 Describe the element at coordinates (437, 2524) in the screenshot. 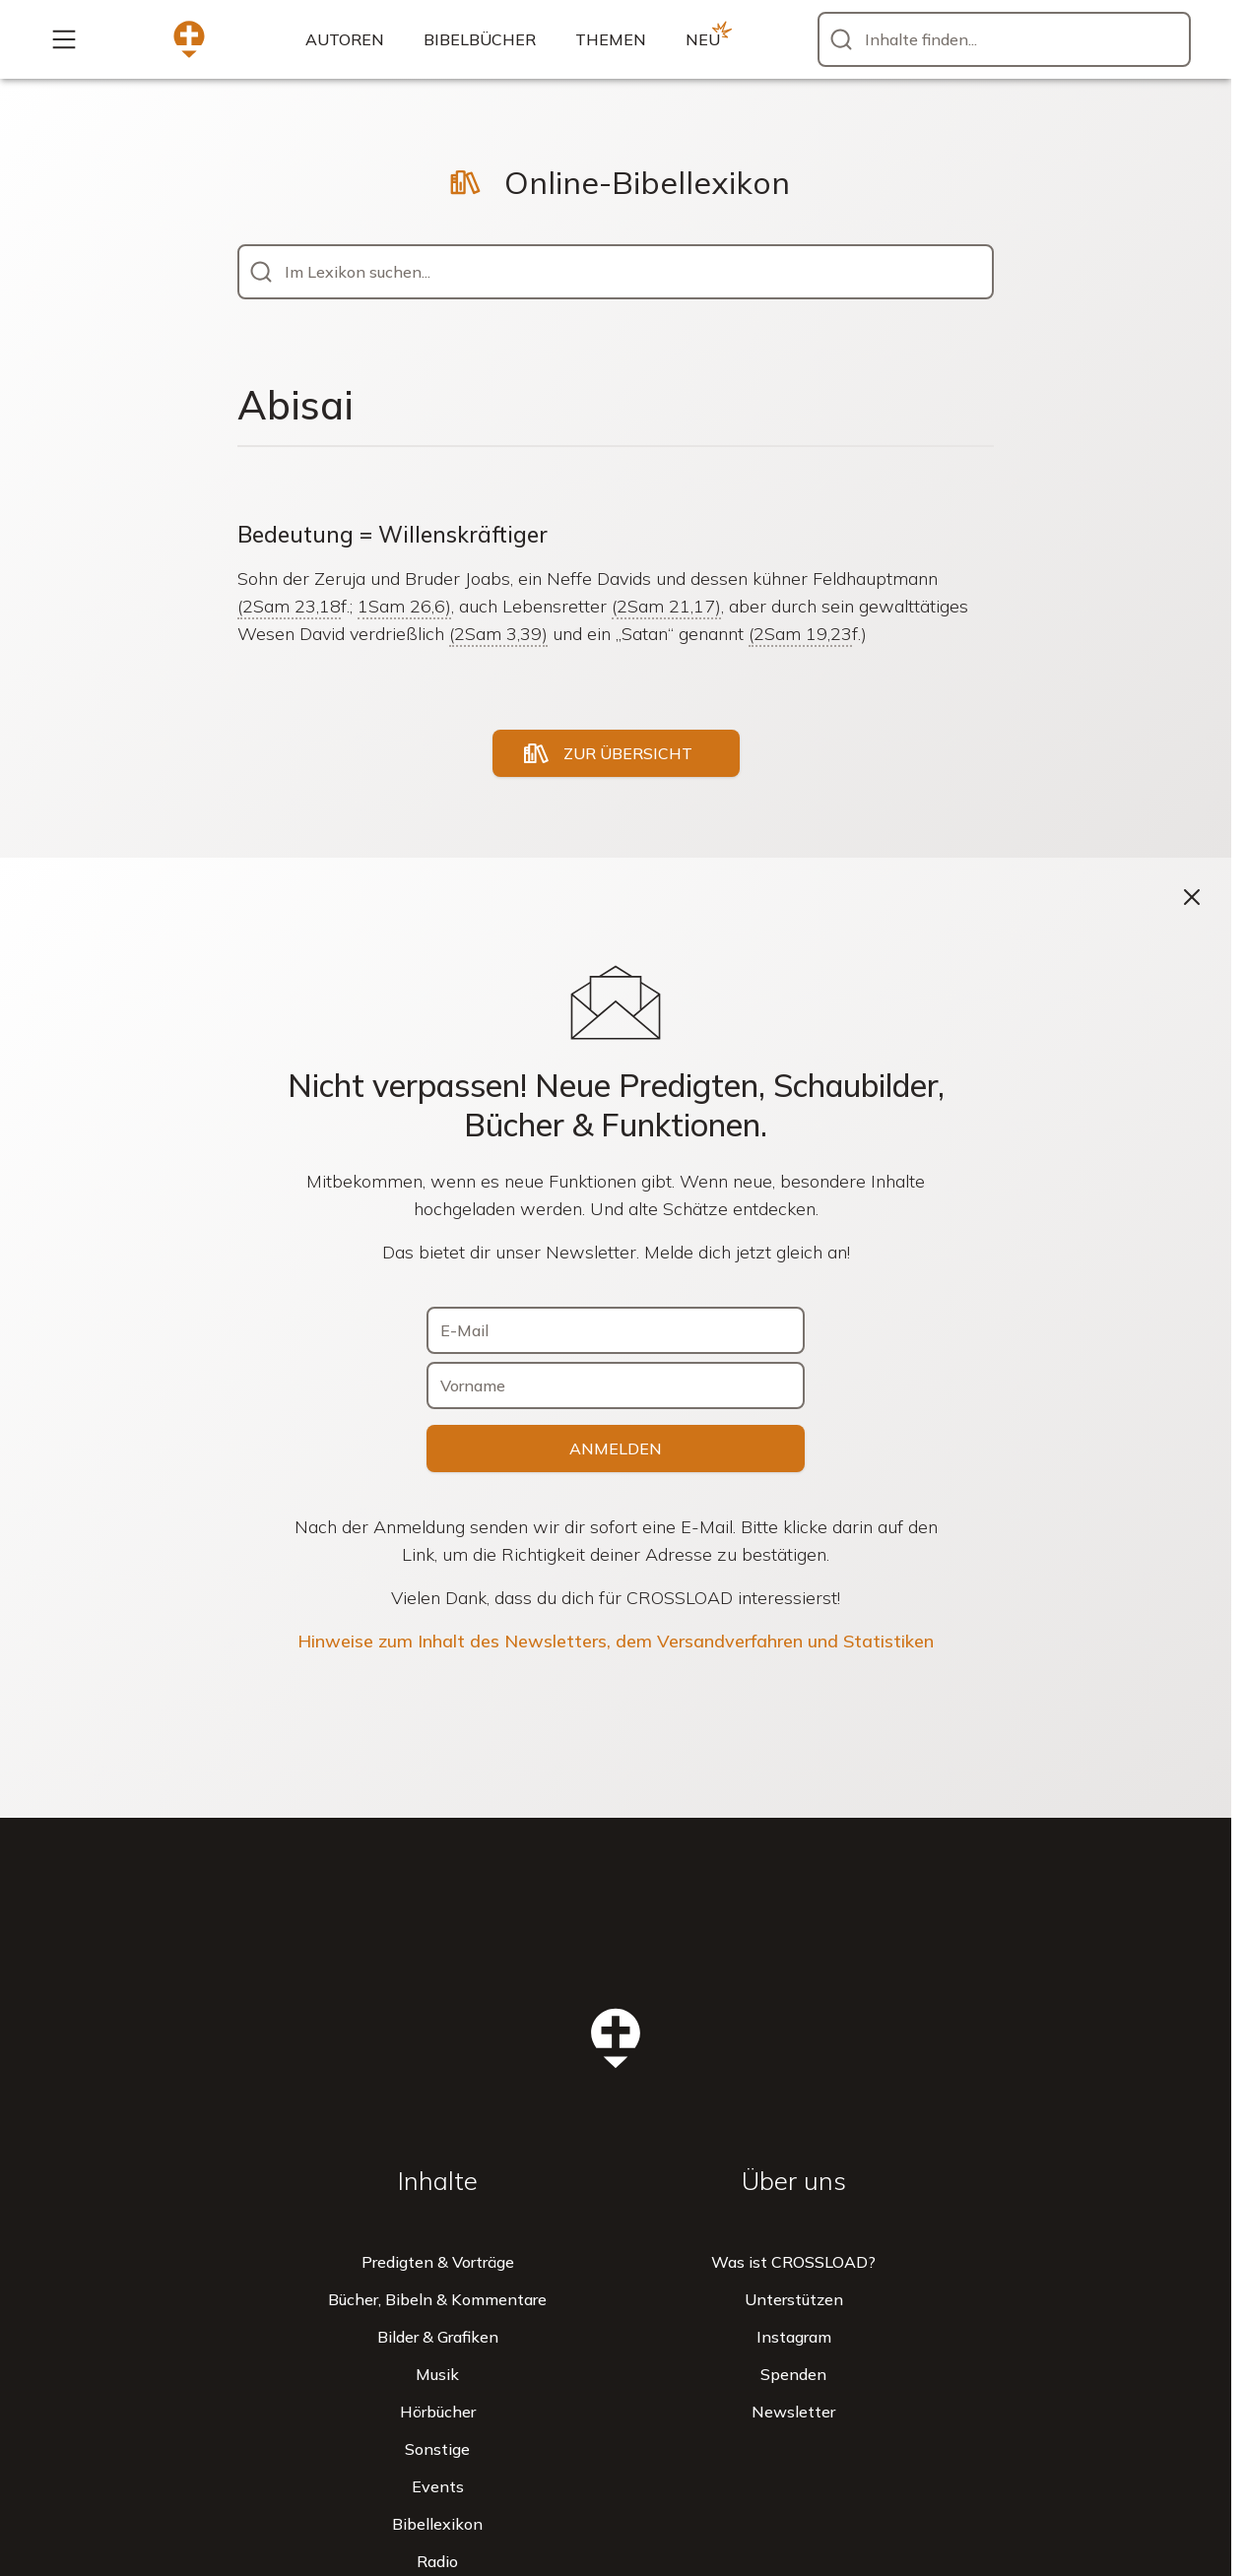

I see `Bibellexikon` at that location.